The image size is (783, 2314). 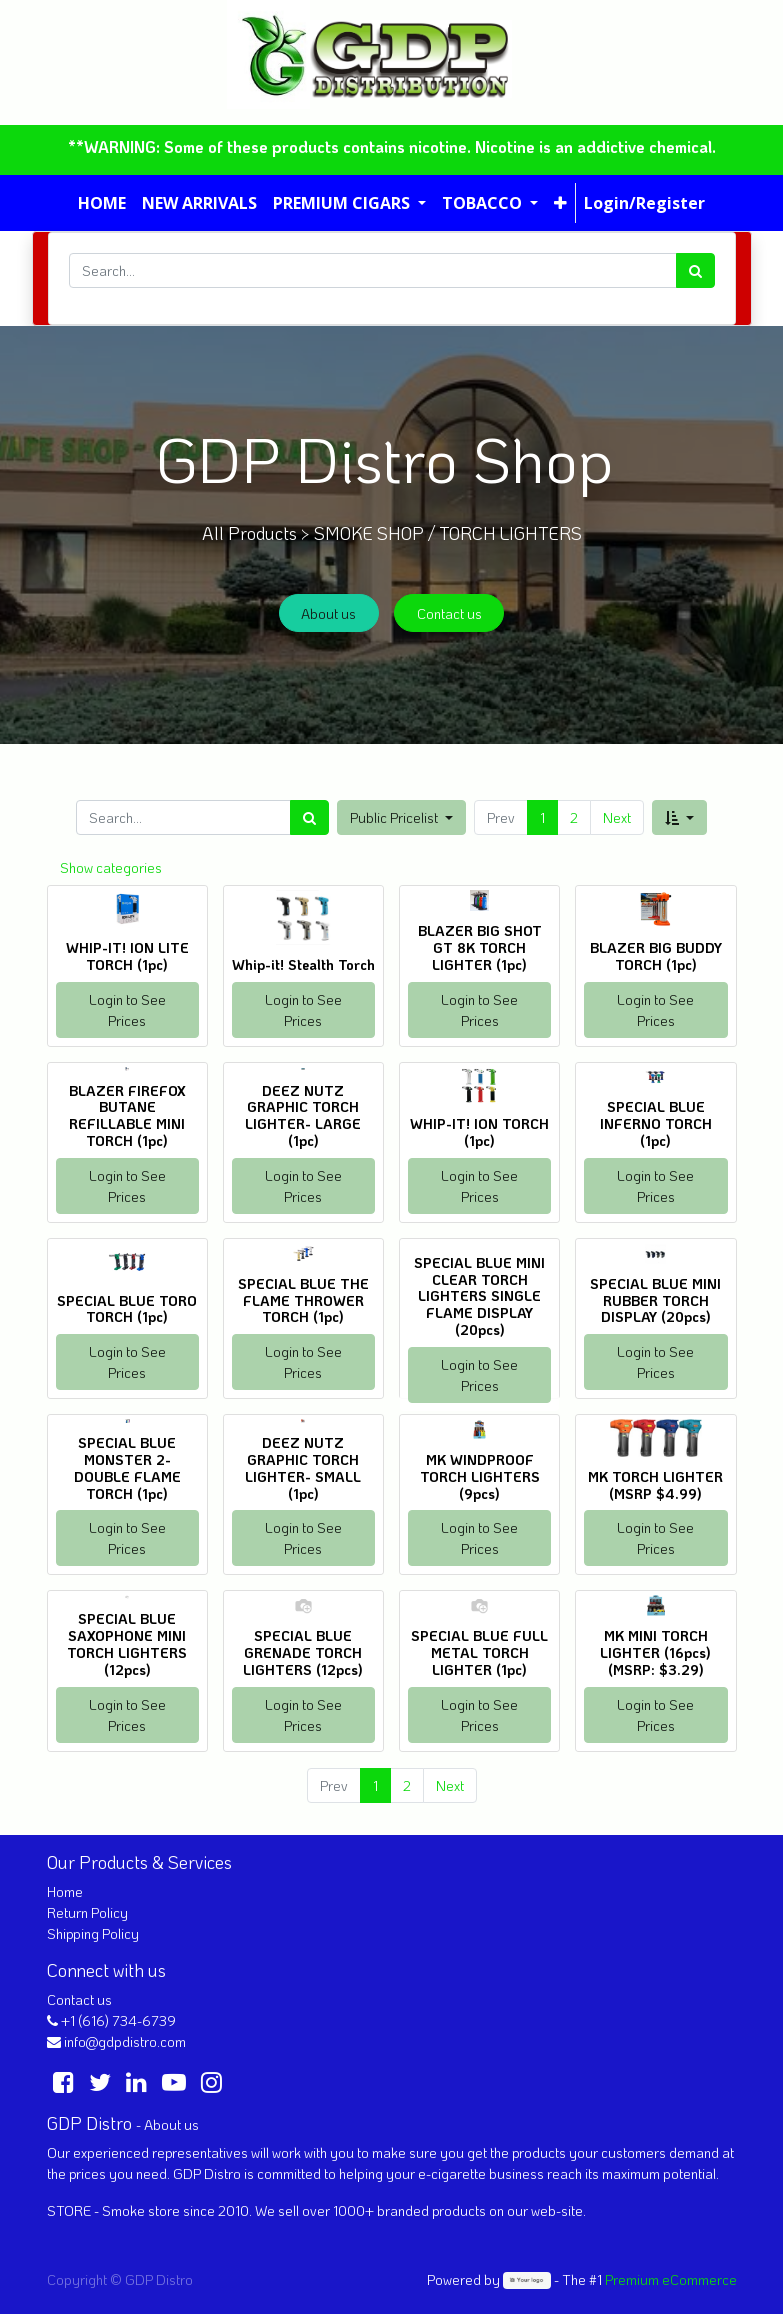 I want to click on Login to See Prices, so click(x=127, y=1010).